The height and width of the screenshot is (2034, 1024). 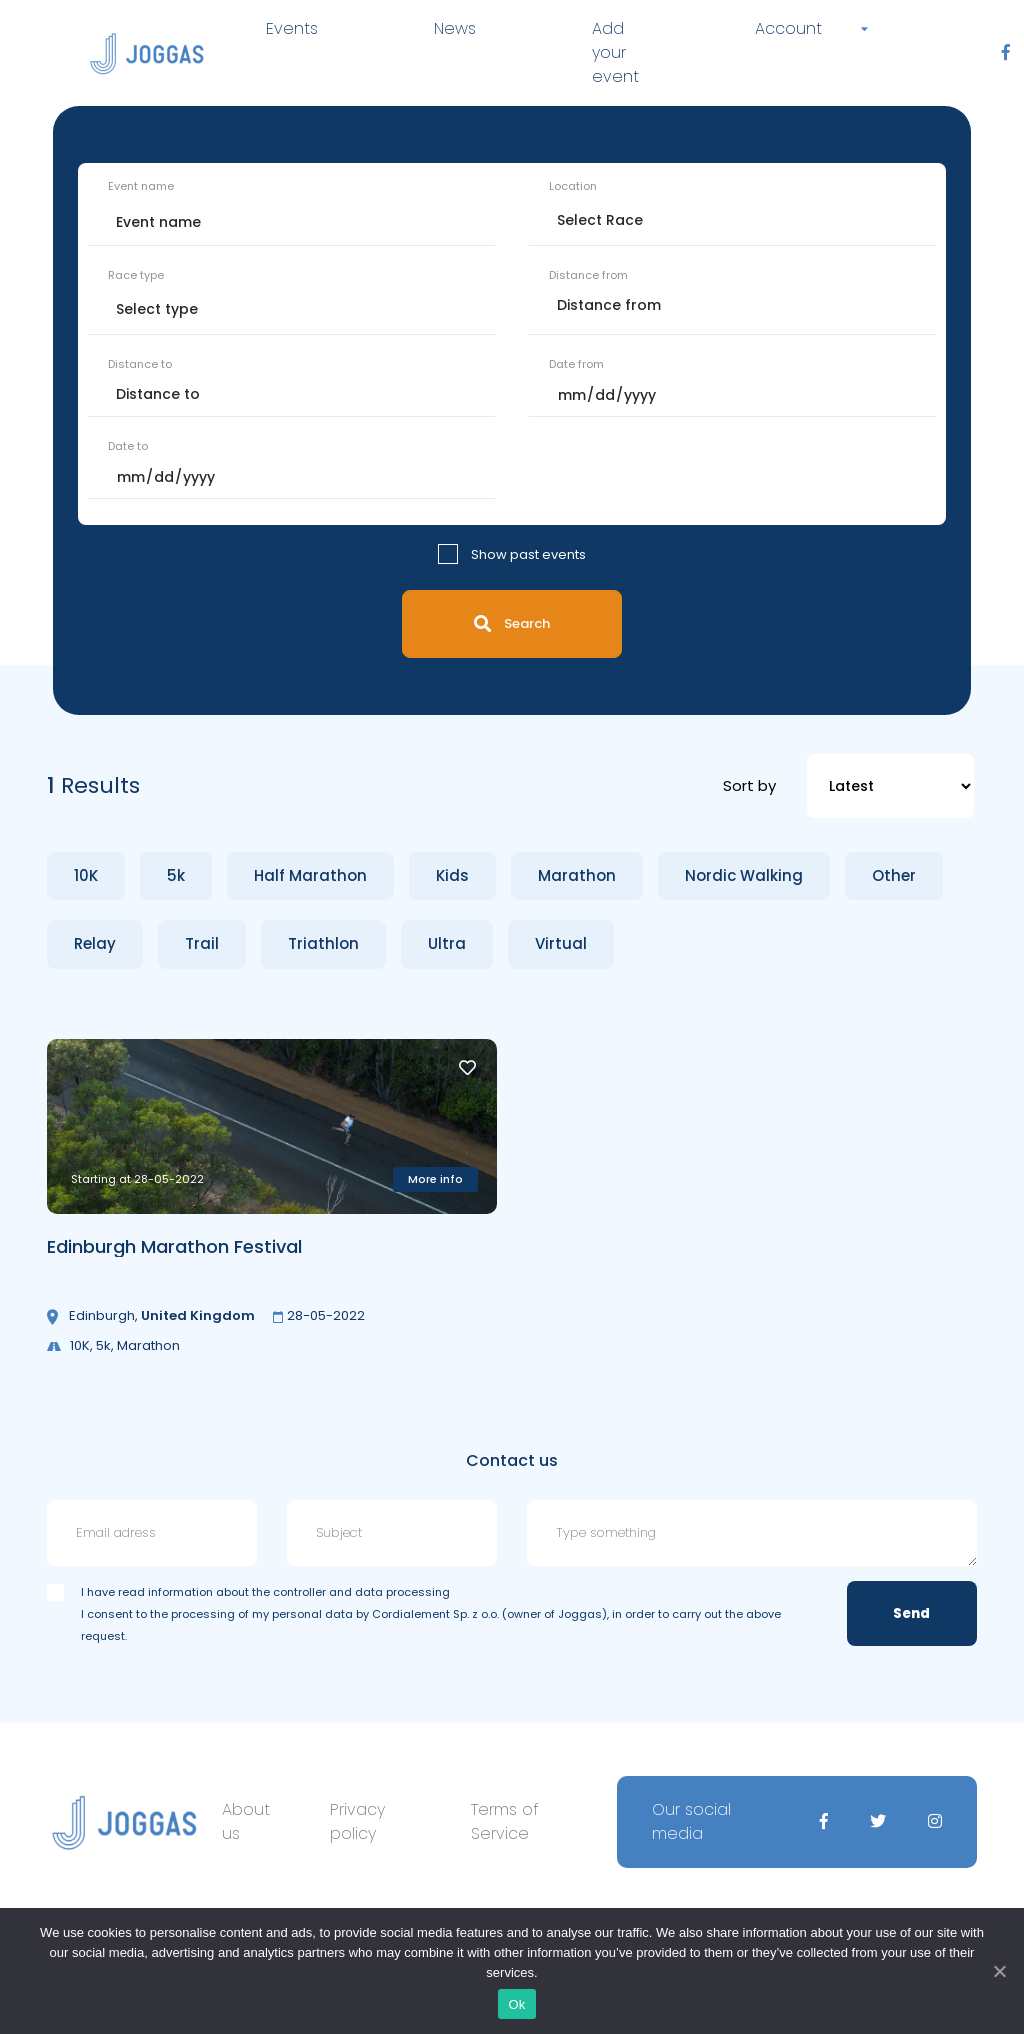 What do you see at coordinates (573, 186) in the screenshot?
I see `Location` at bounding box center [573, 186].